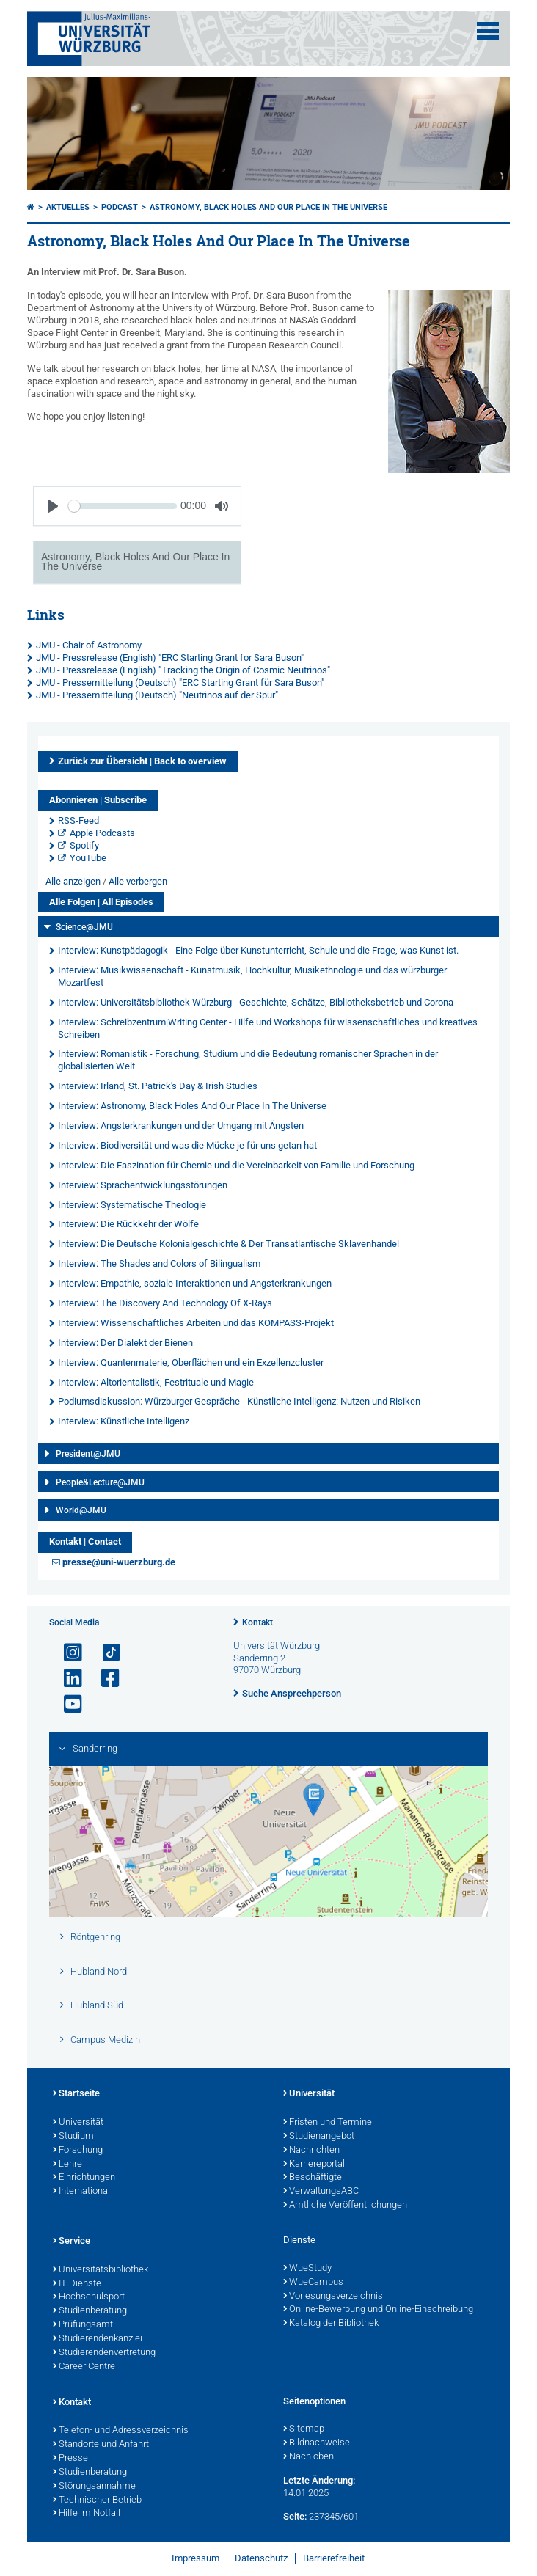  What do you see at coordinates (345, 2205) in the screenshot?
I see `Amtliche Veröffentlichungen` at bounding box center [345, 2205].